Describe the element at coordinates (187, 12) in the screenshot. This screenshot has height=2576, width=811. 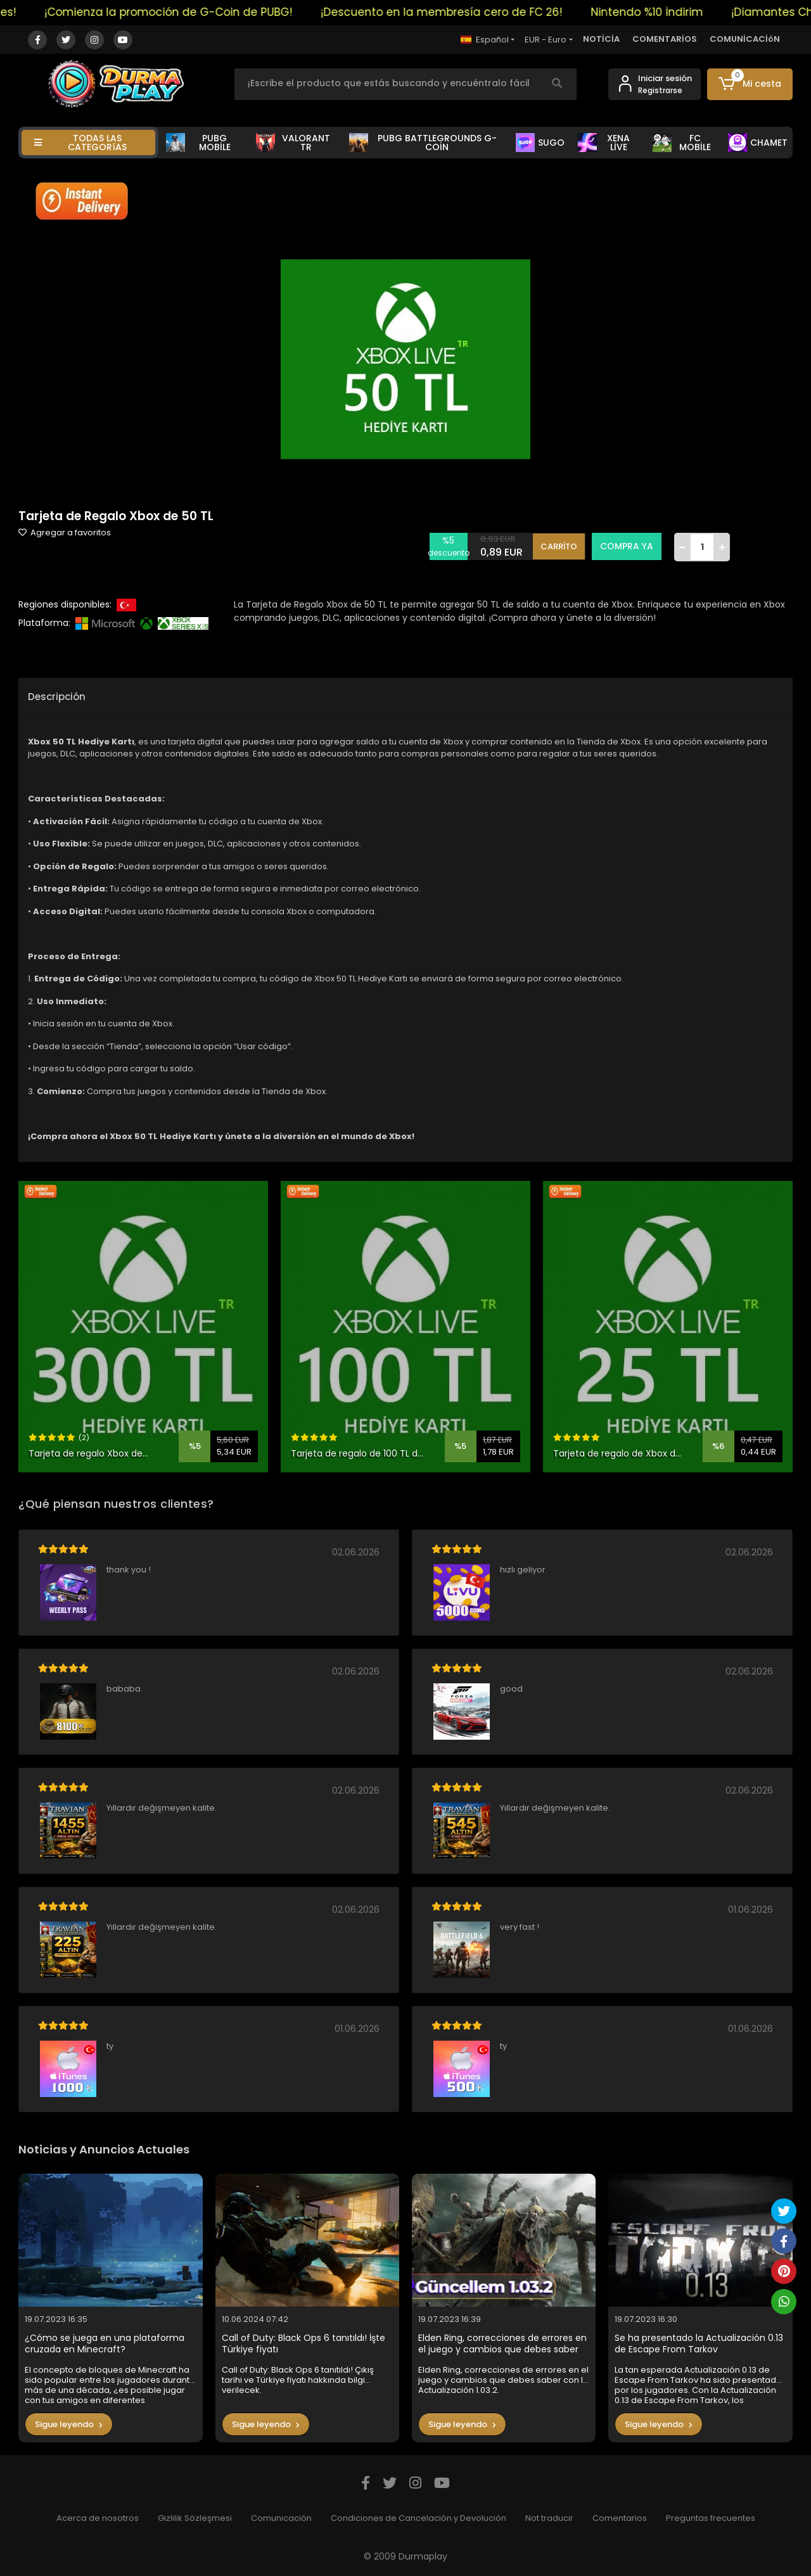
I see `¡Comienza la promoción de G-Coin de PUBG!` at that location.